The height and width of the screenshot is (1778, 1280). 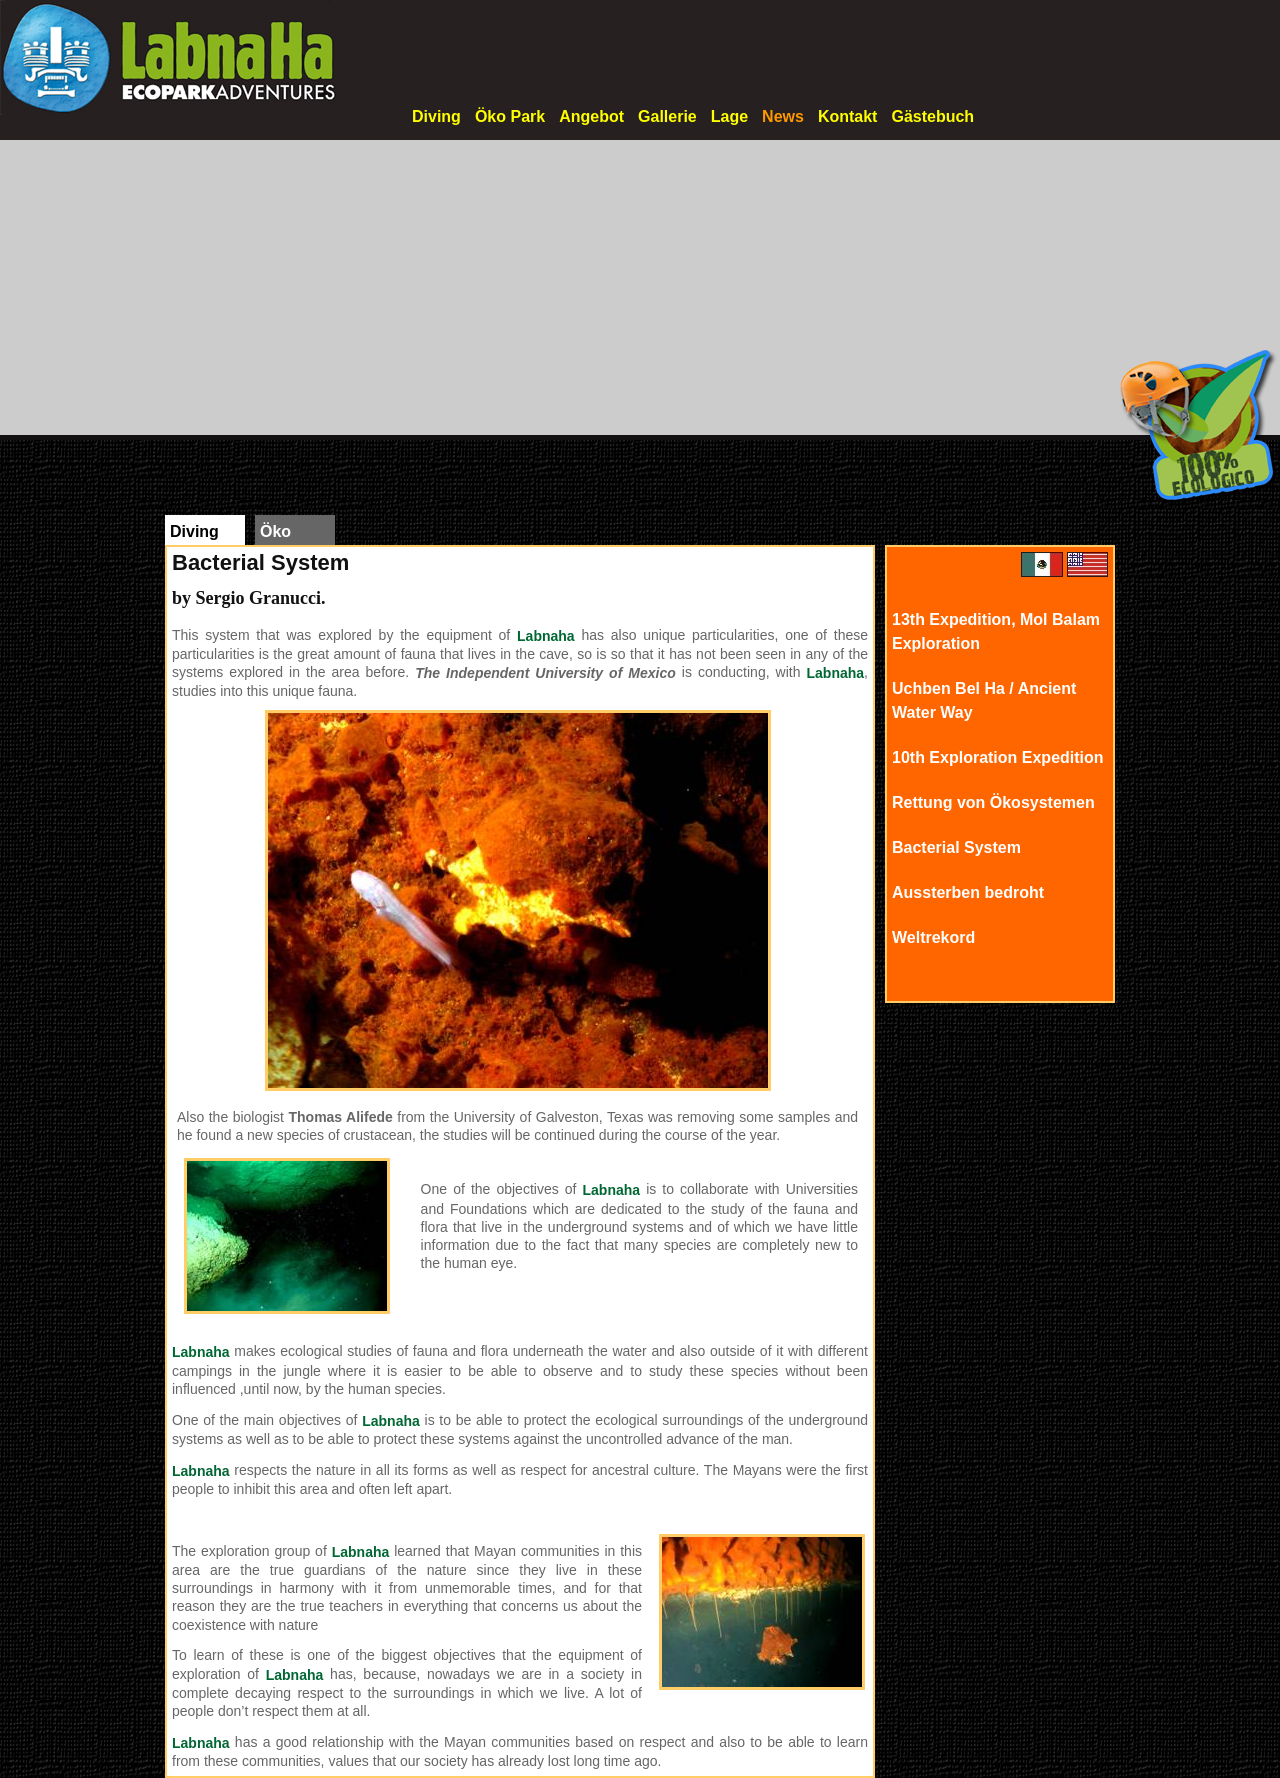 I want to click on News, so click(x=783, y=116).